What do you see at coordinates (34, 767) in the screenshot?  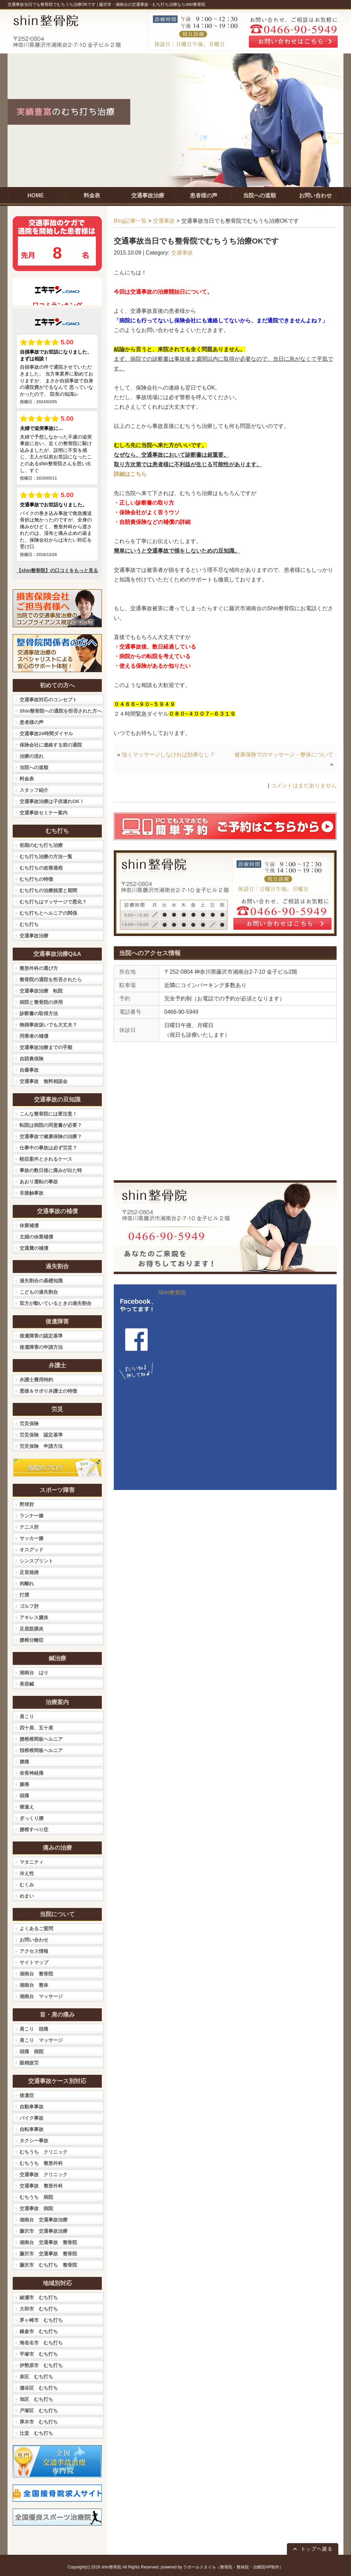 I see `当院への道順` at bounding box center [34, 767].